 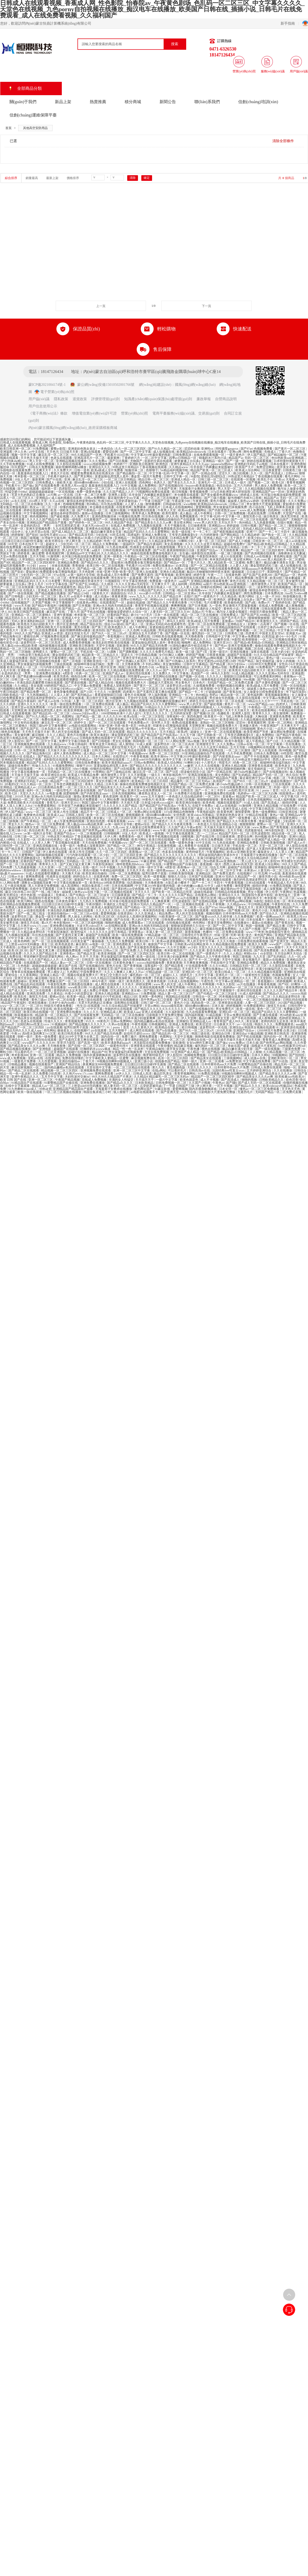 I want to click on 色播欧美, so click(x=223, y=713).